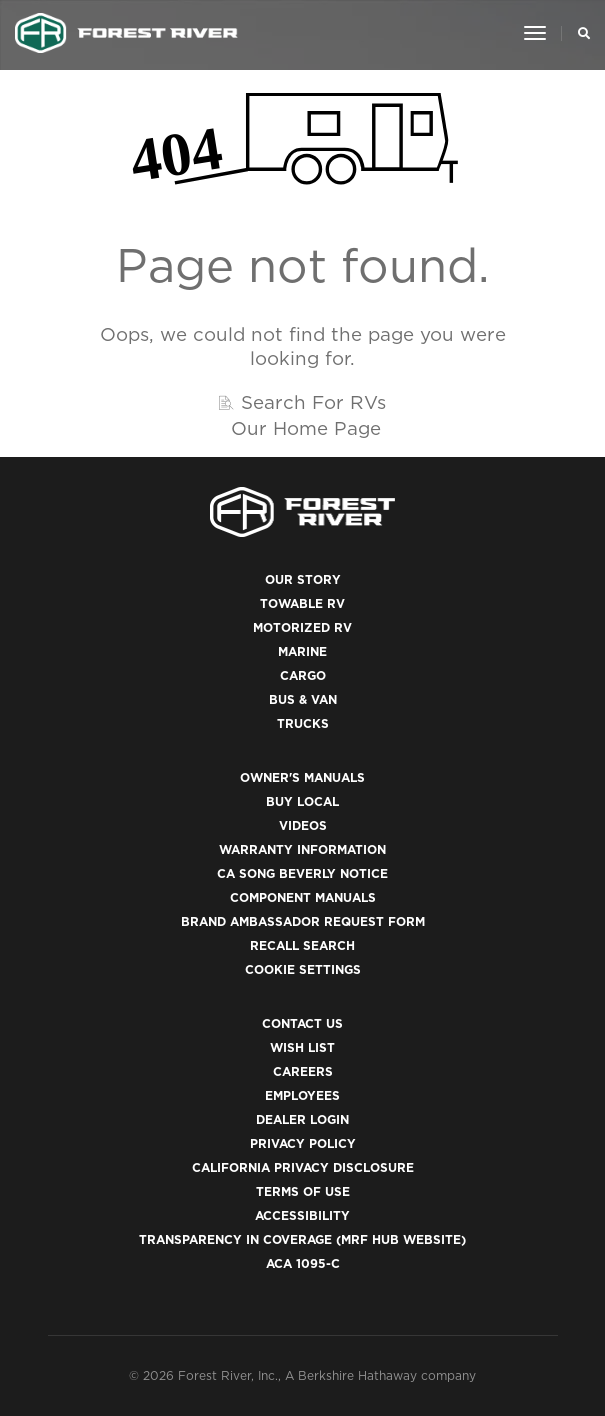 The image size is (605, 1416). Describe the element at coordinates (578, 33) in the screenshot. I see `[Search Our Brands]` at that location.